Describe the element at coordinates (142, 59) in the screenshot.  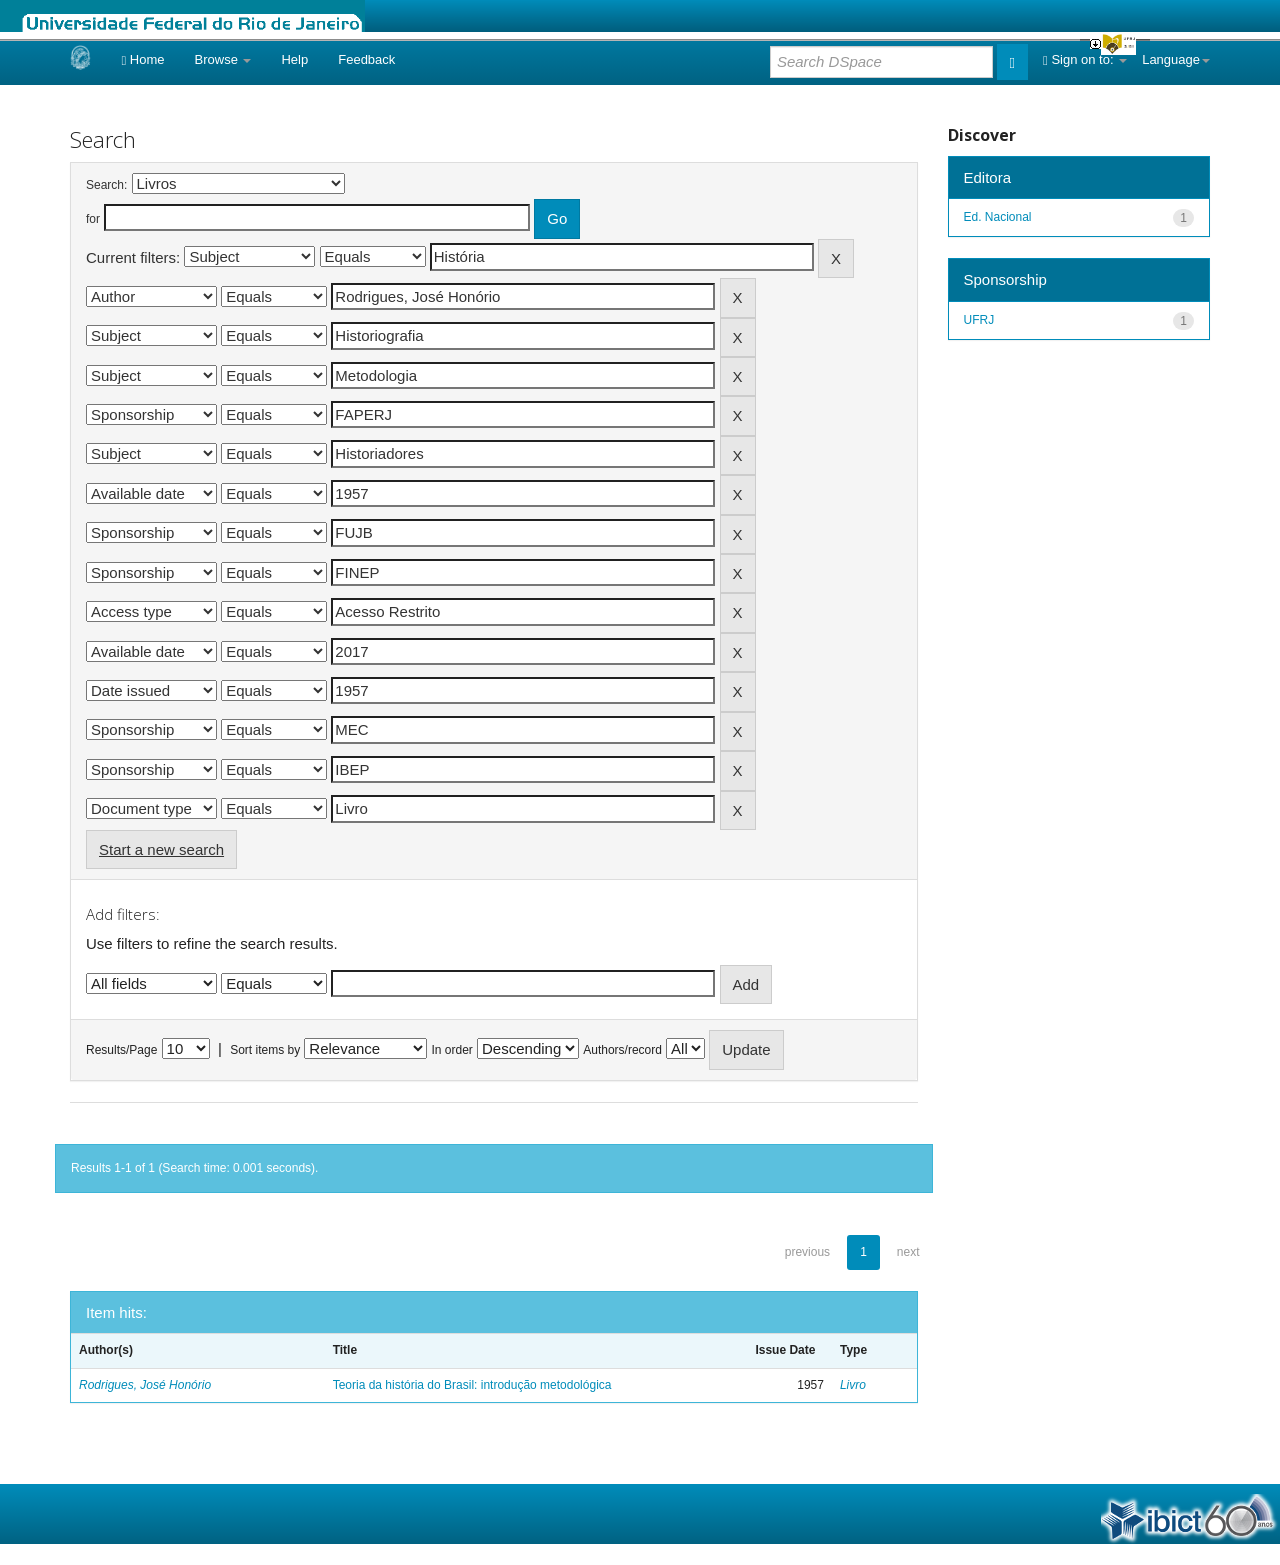
I see `Home` at that location.